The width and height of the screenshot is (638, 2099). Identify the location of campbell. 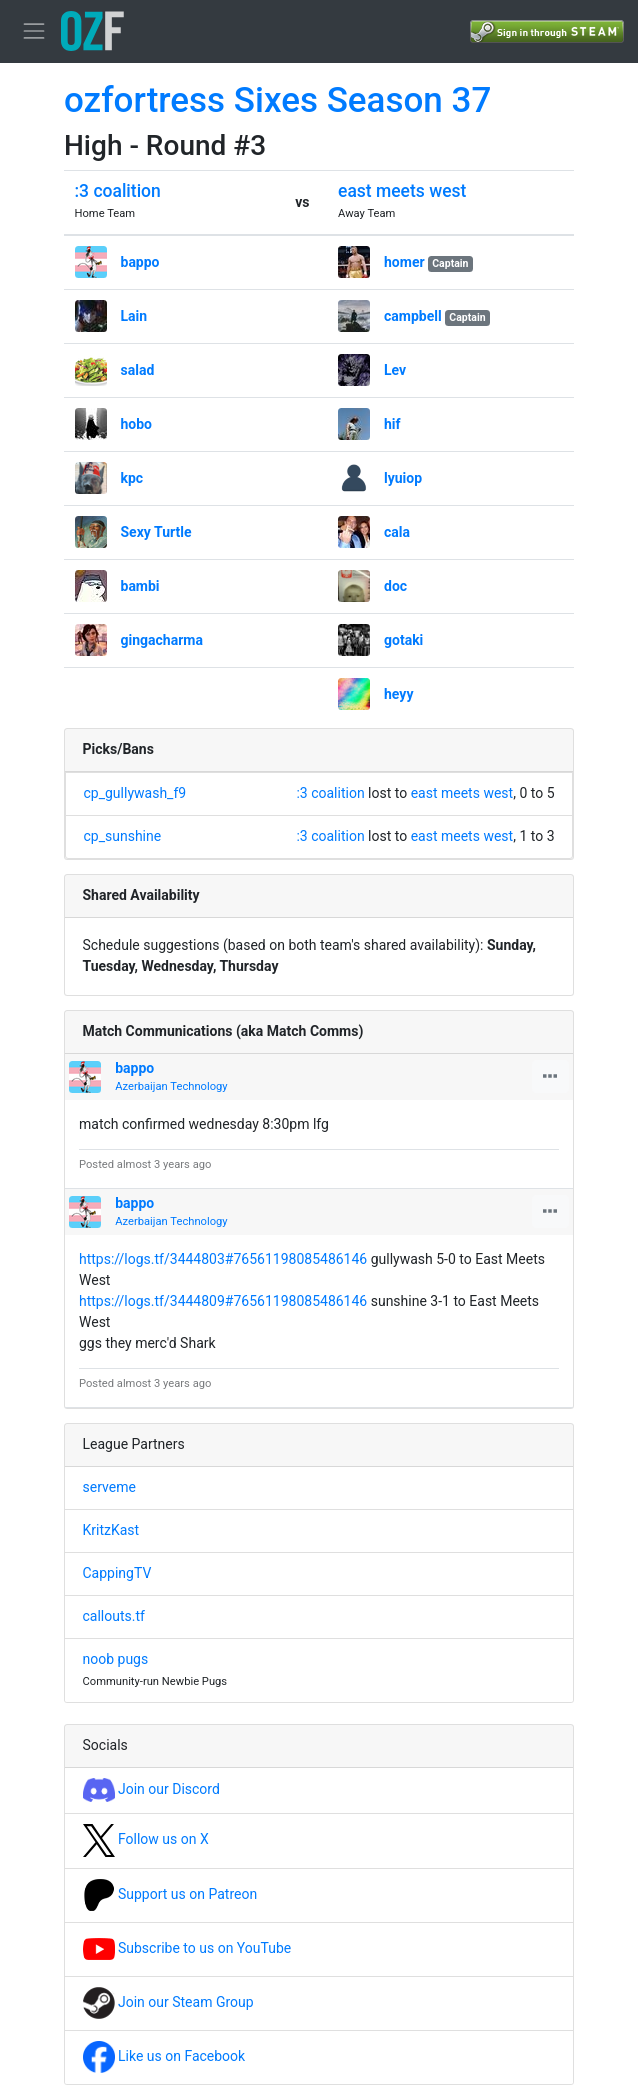
(413, 316).